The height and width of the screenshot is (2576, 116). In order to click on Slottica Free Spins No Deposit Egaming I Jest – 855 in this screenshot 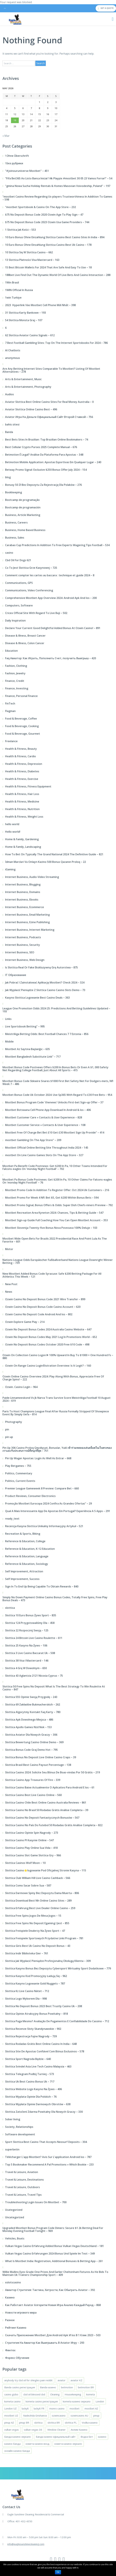, I will do `click(37, 1923)`.